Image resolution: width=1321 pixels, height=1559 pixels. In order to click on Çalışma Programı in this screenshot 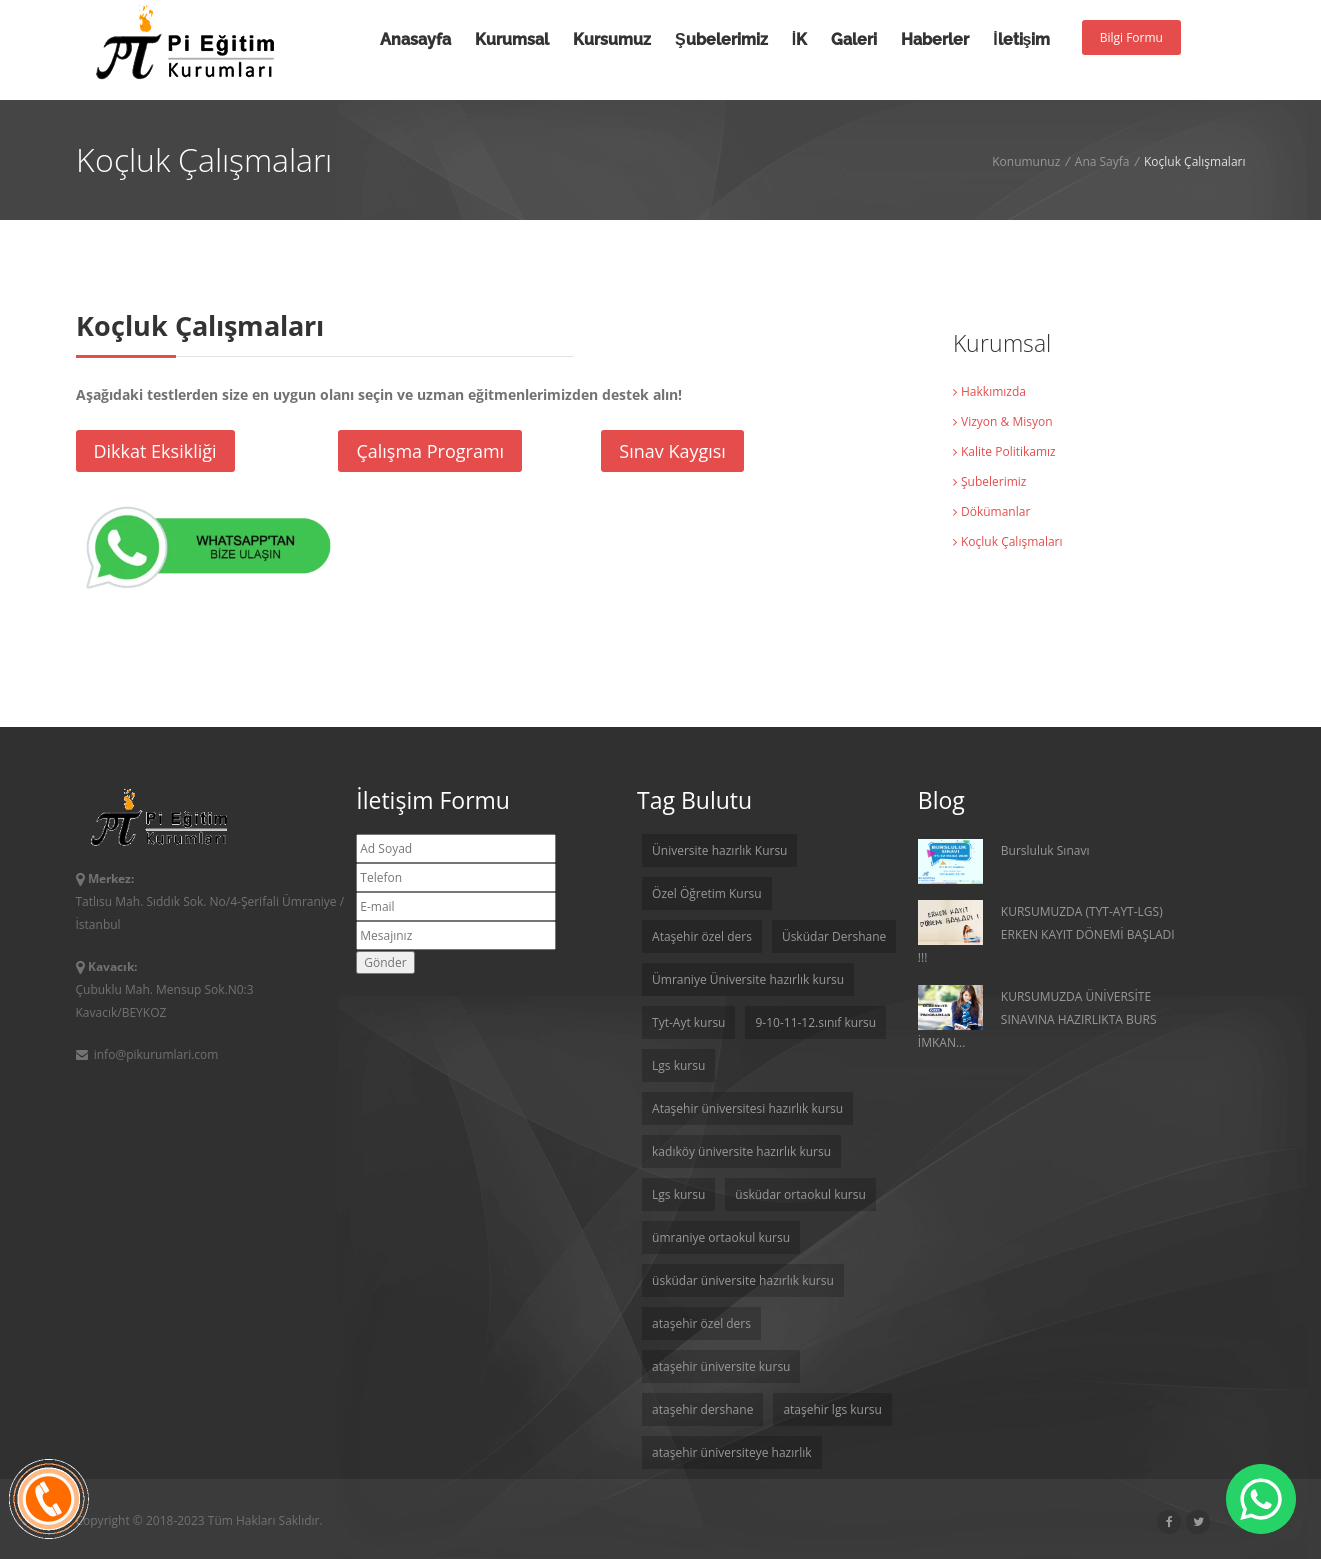, I will do `click(430, 451)`.